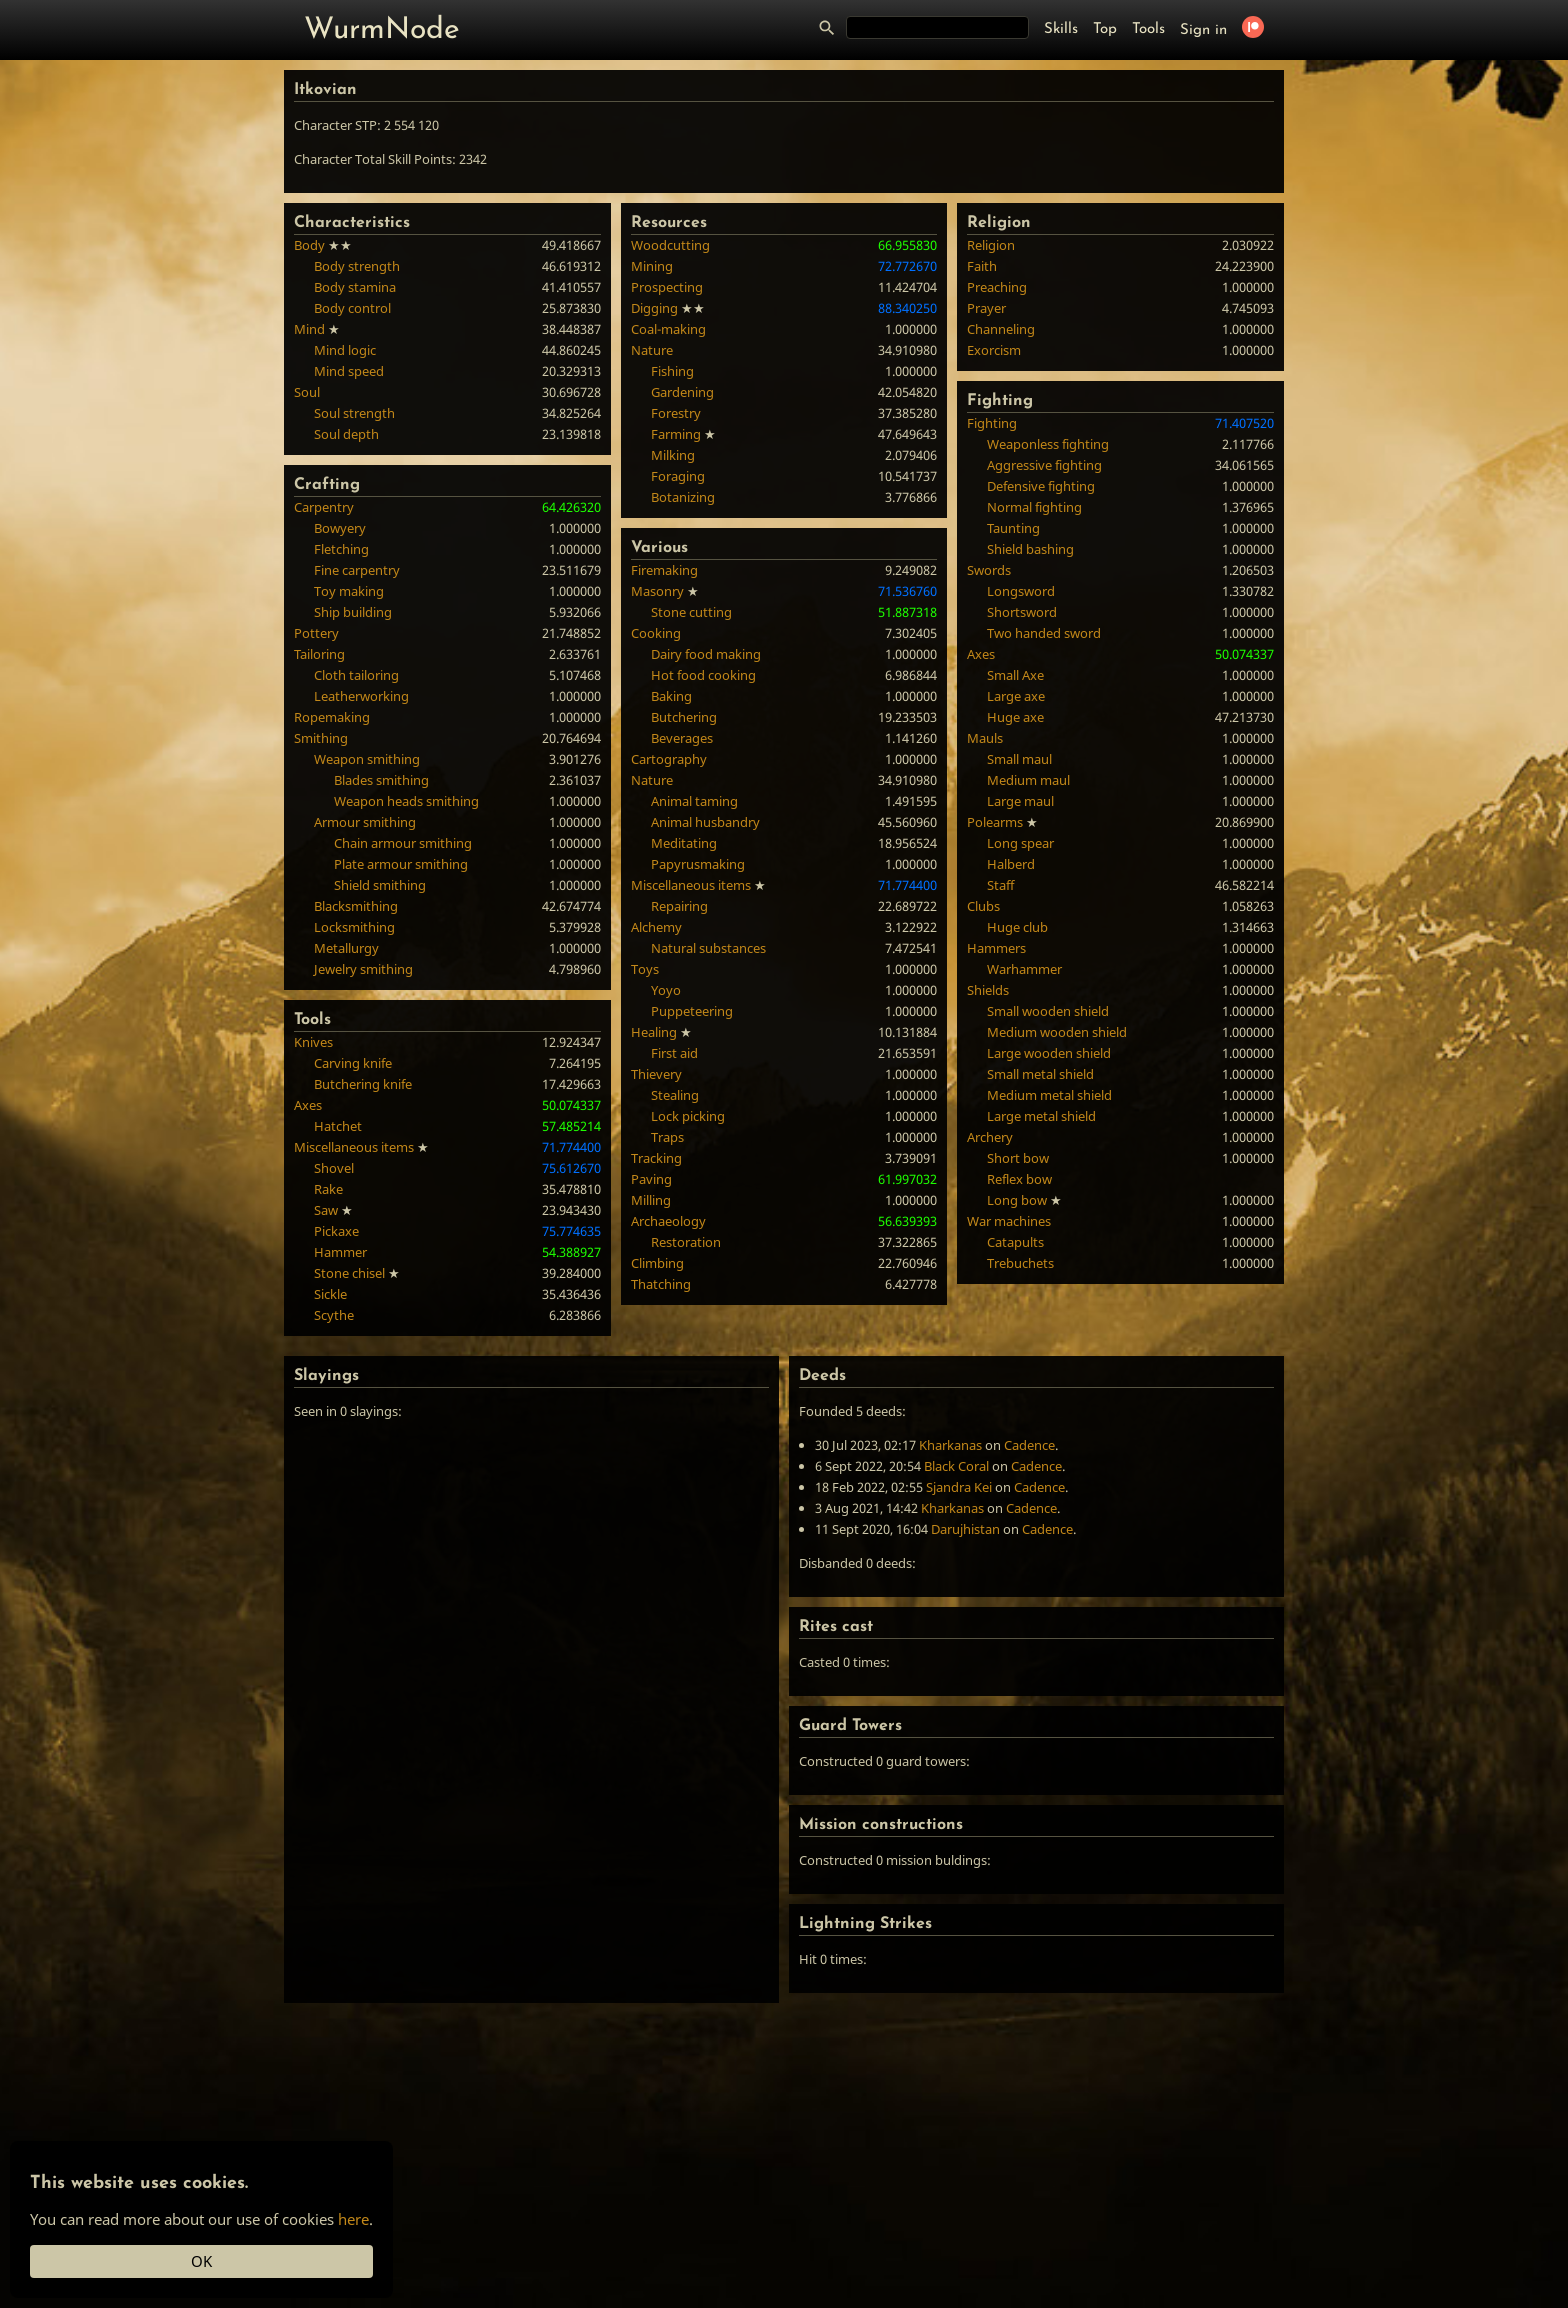 The height and width of the screenshot is (2308, 1568). Describe the element at coordinates (684, 717) in the screenshot. I see `Butchering` at that location.